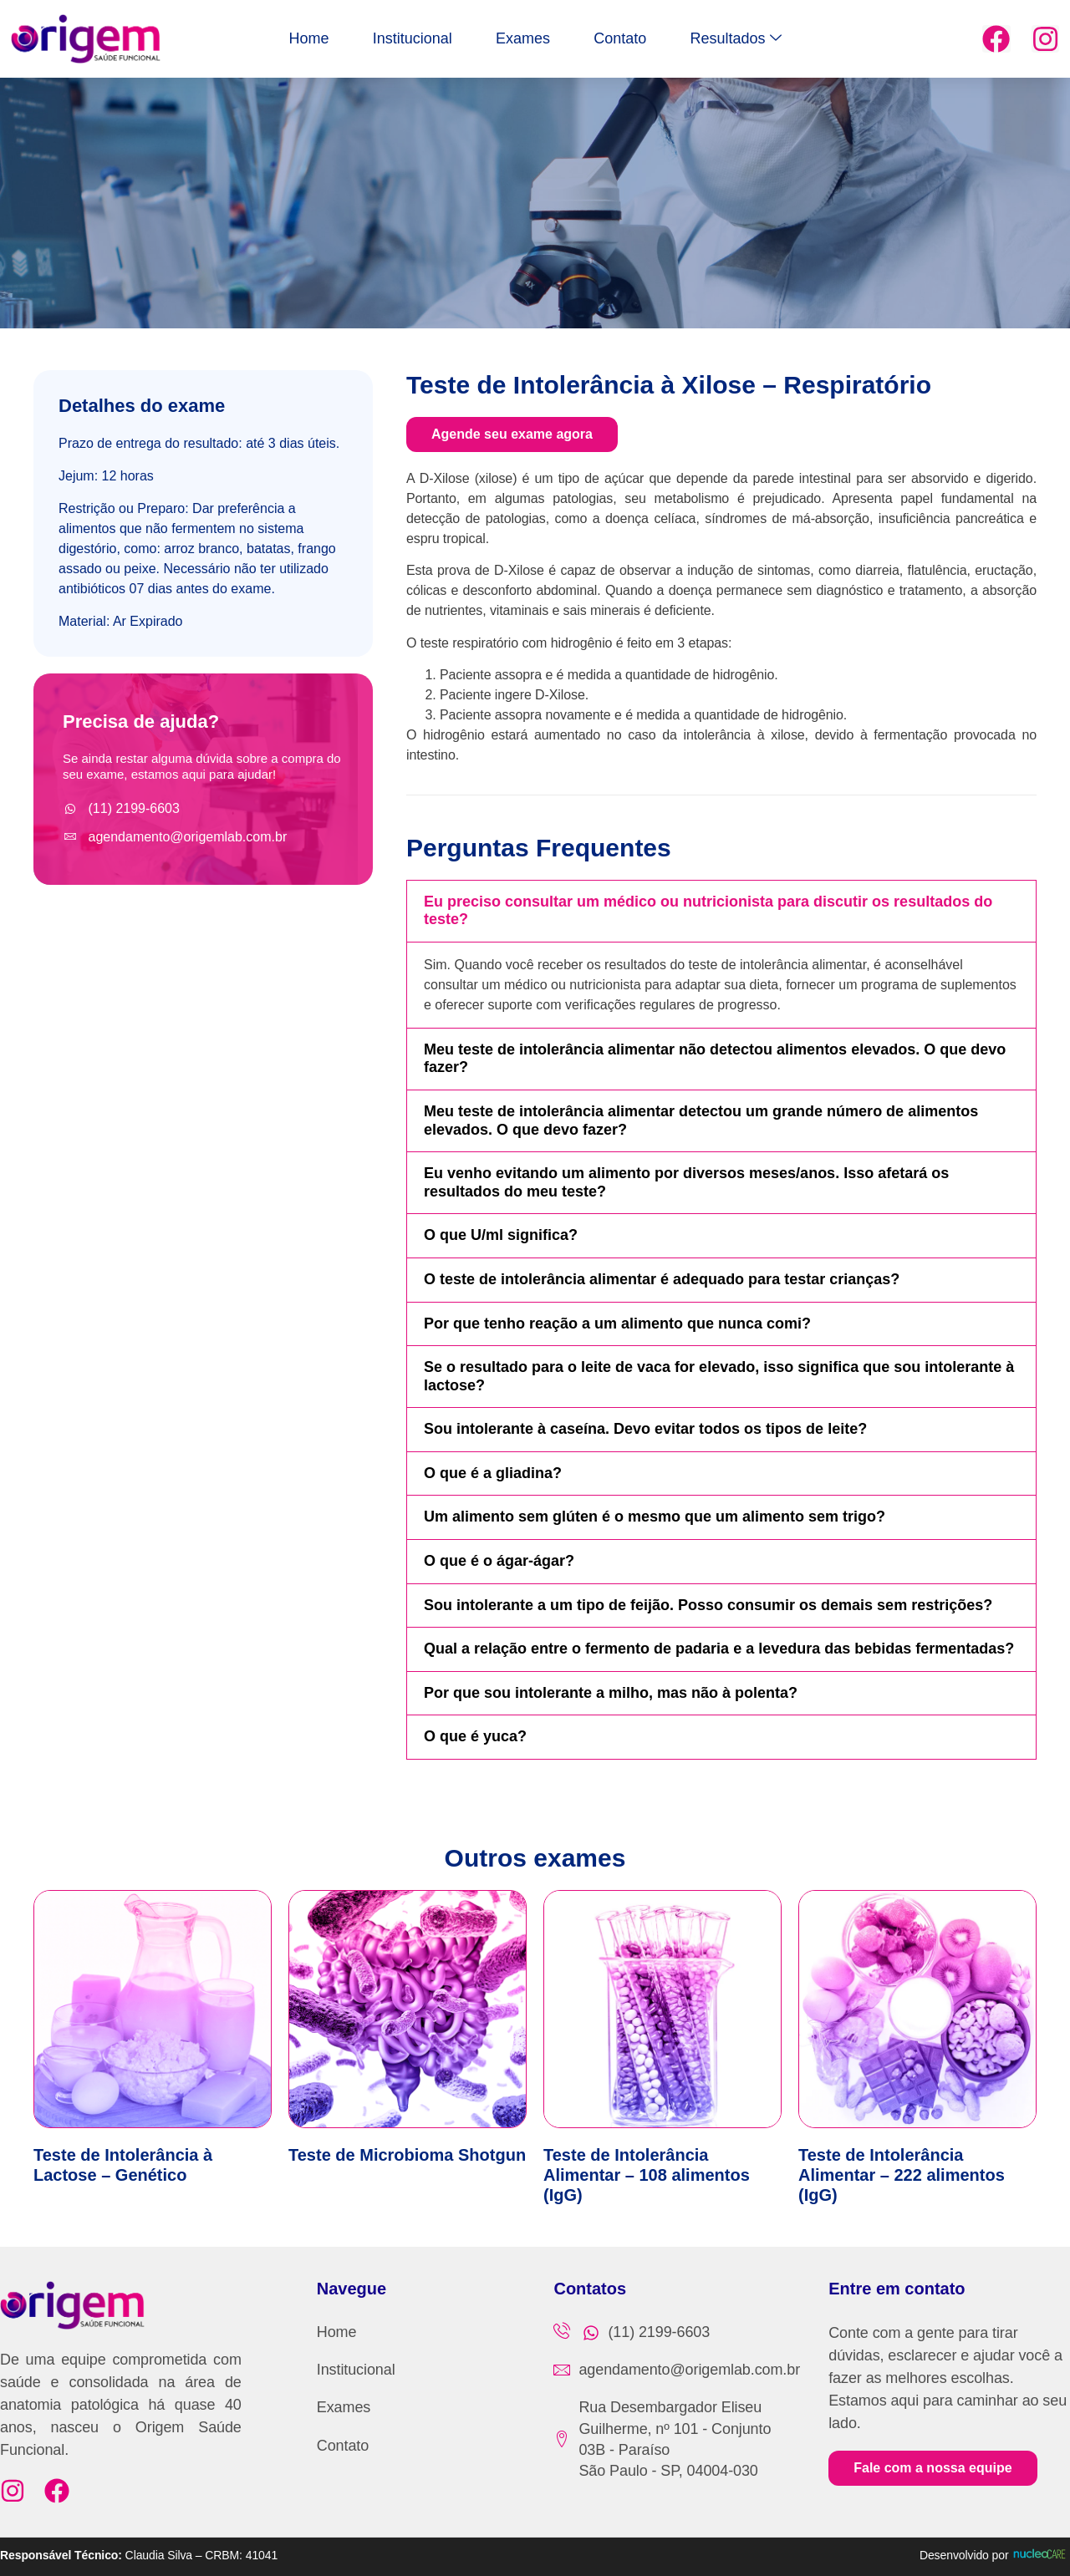 This screenshot has height=2576, width=1070. I want to click on Por que tenho reação a um alimento que nunca comi?, so click(617, 1323).